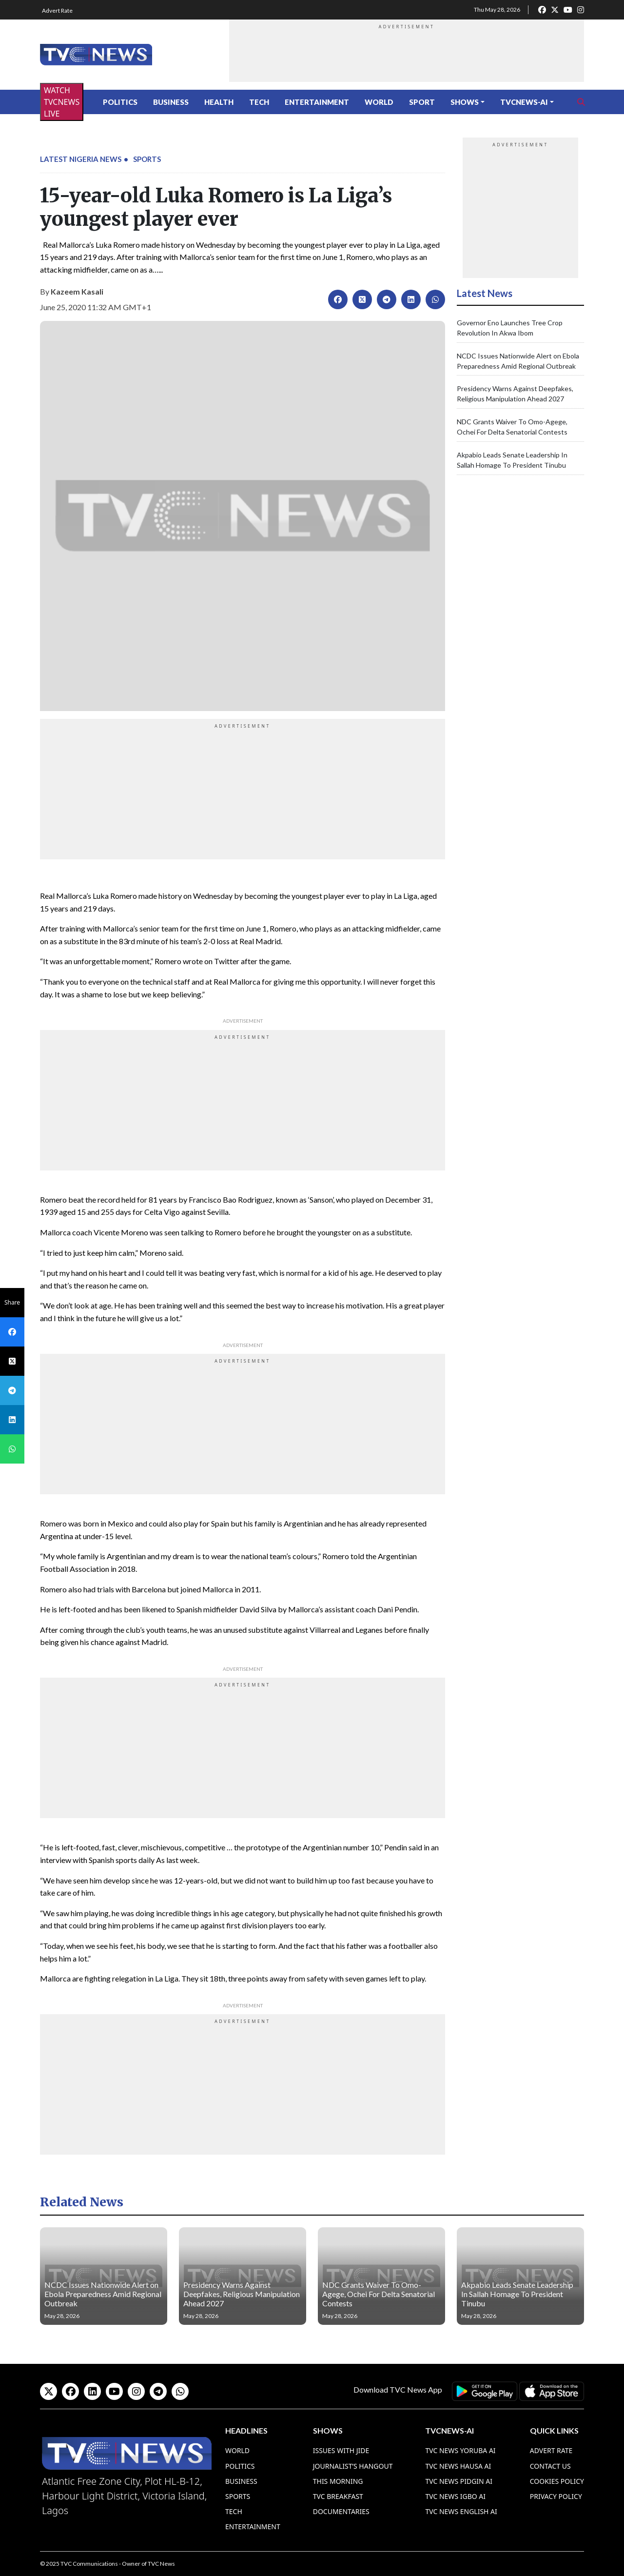 This screenshot has height=2576, width=624. What do you see at coordinates (464, 102) in the screenshot?
I see `Shows [button]` at bounding box center [464, 102].